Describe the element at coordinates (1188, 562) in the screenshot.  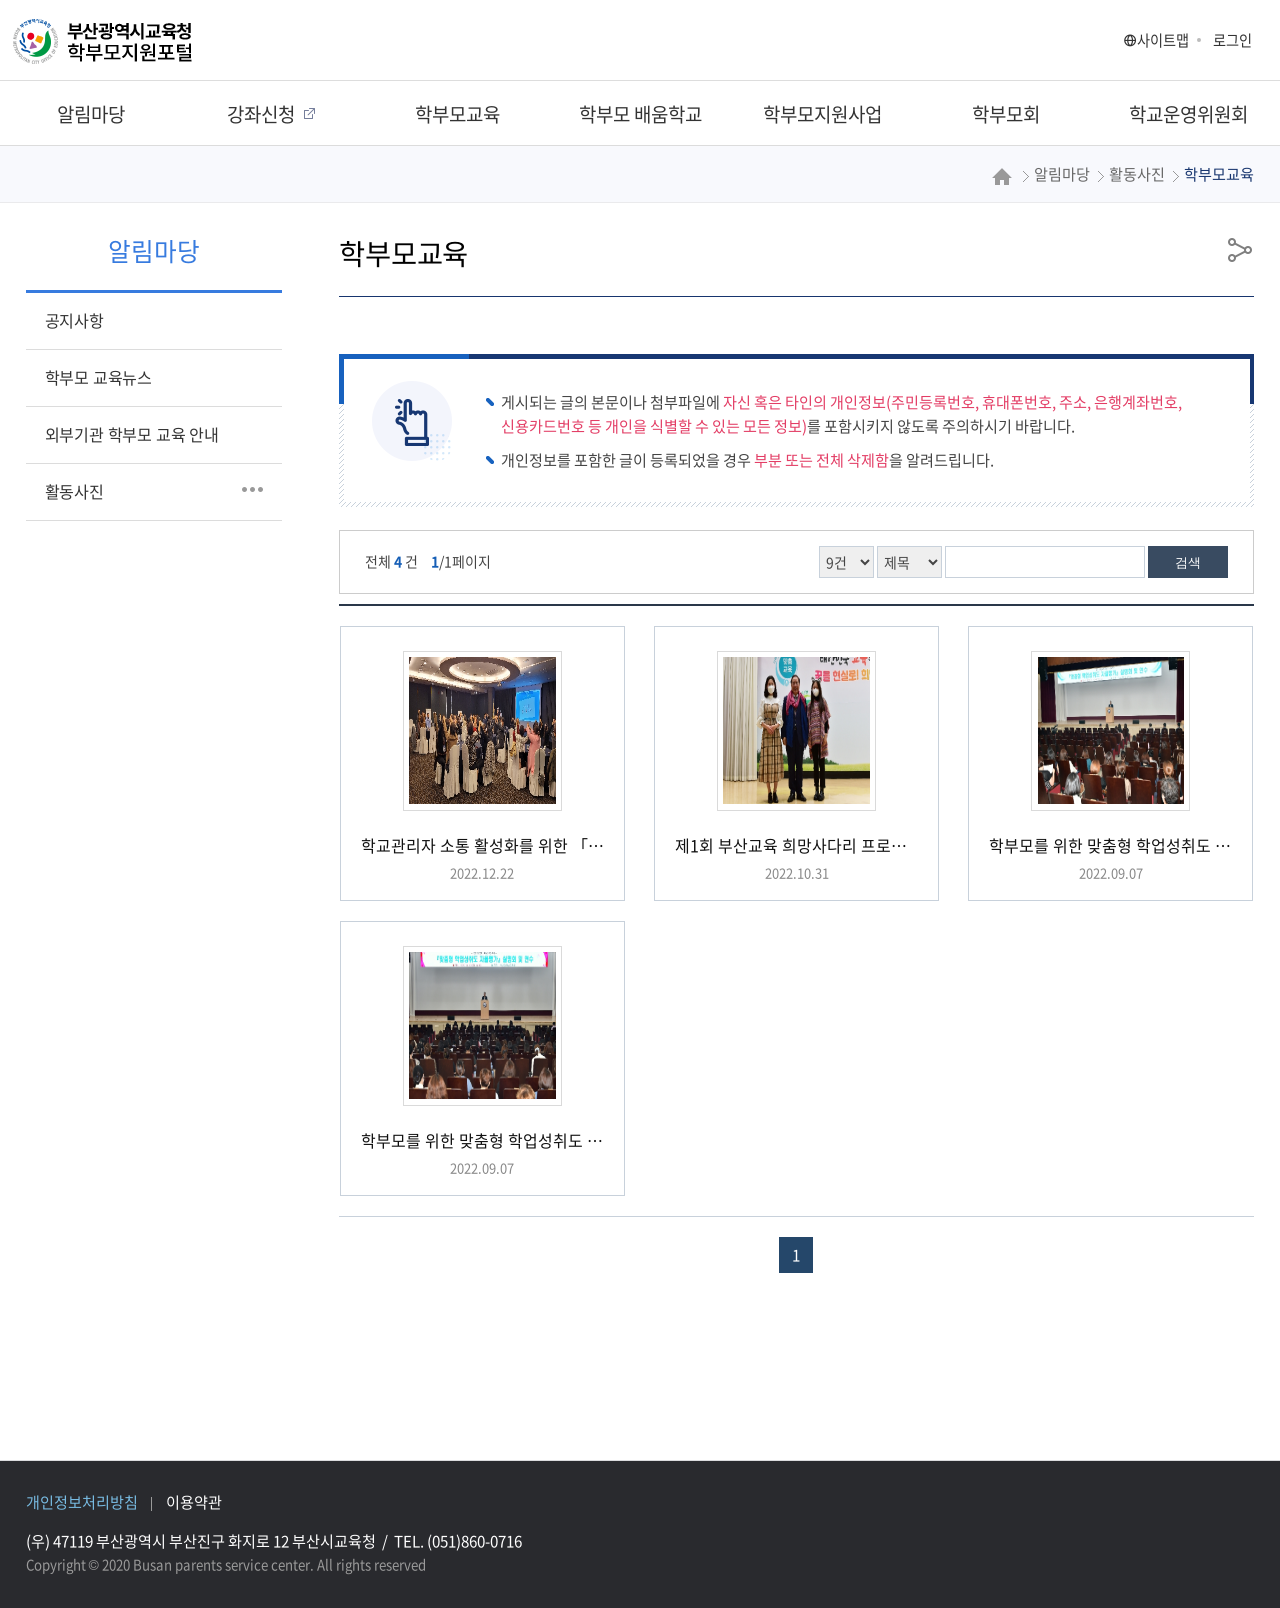
I see `검색` at that location.